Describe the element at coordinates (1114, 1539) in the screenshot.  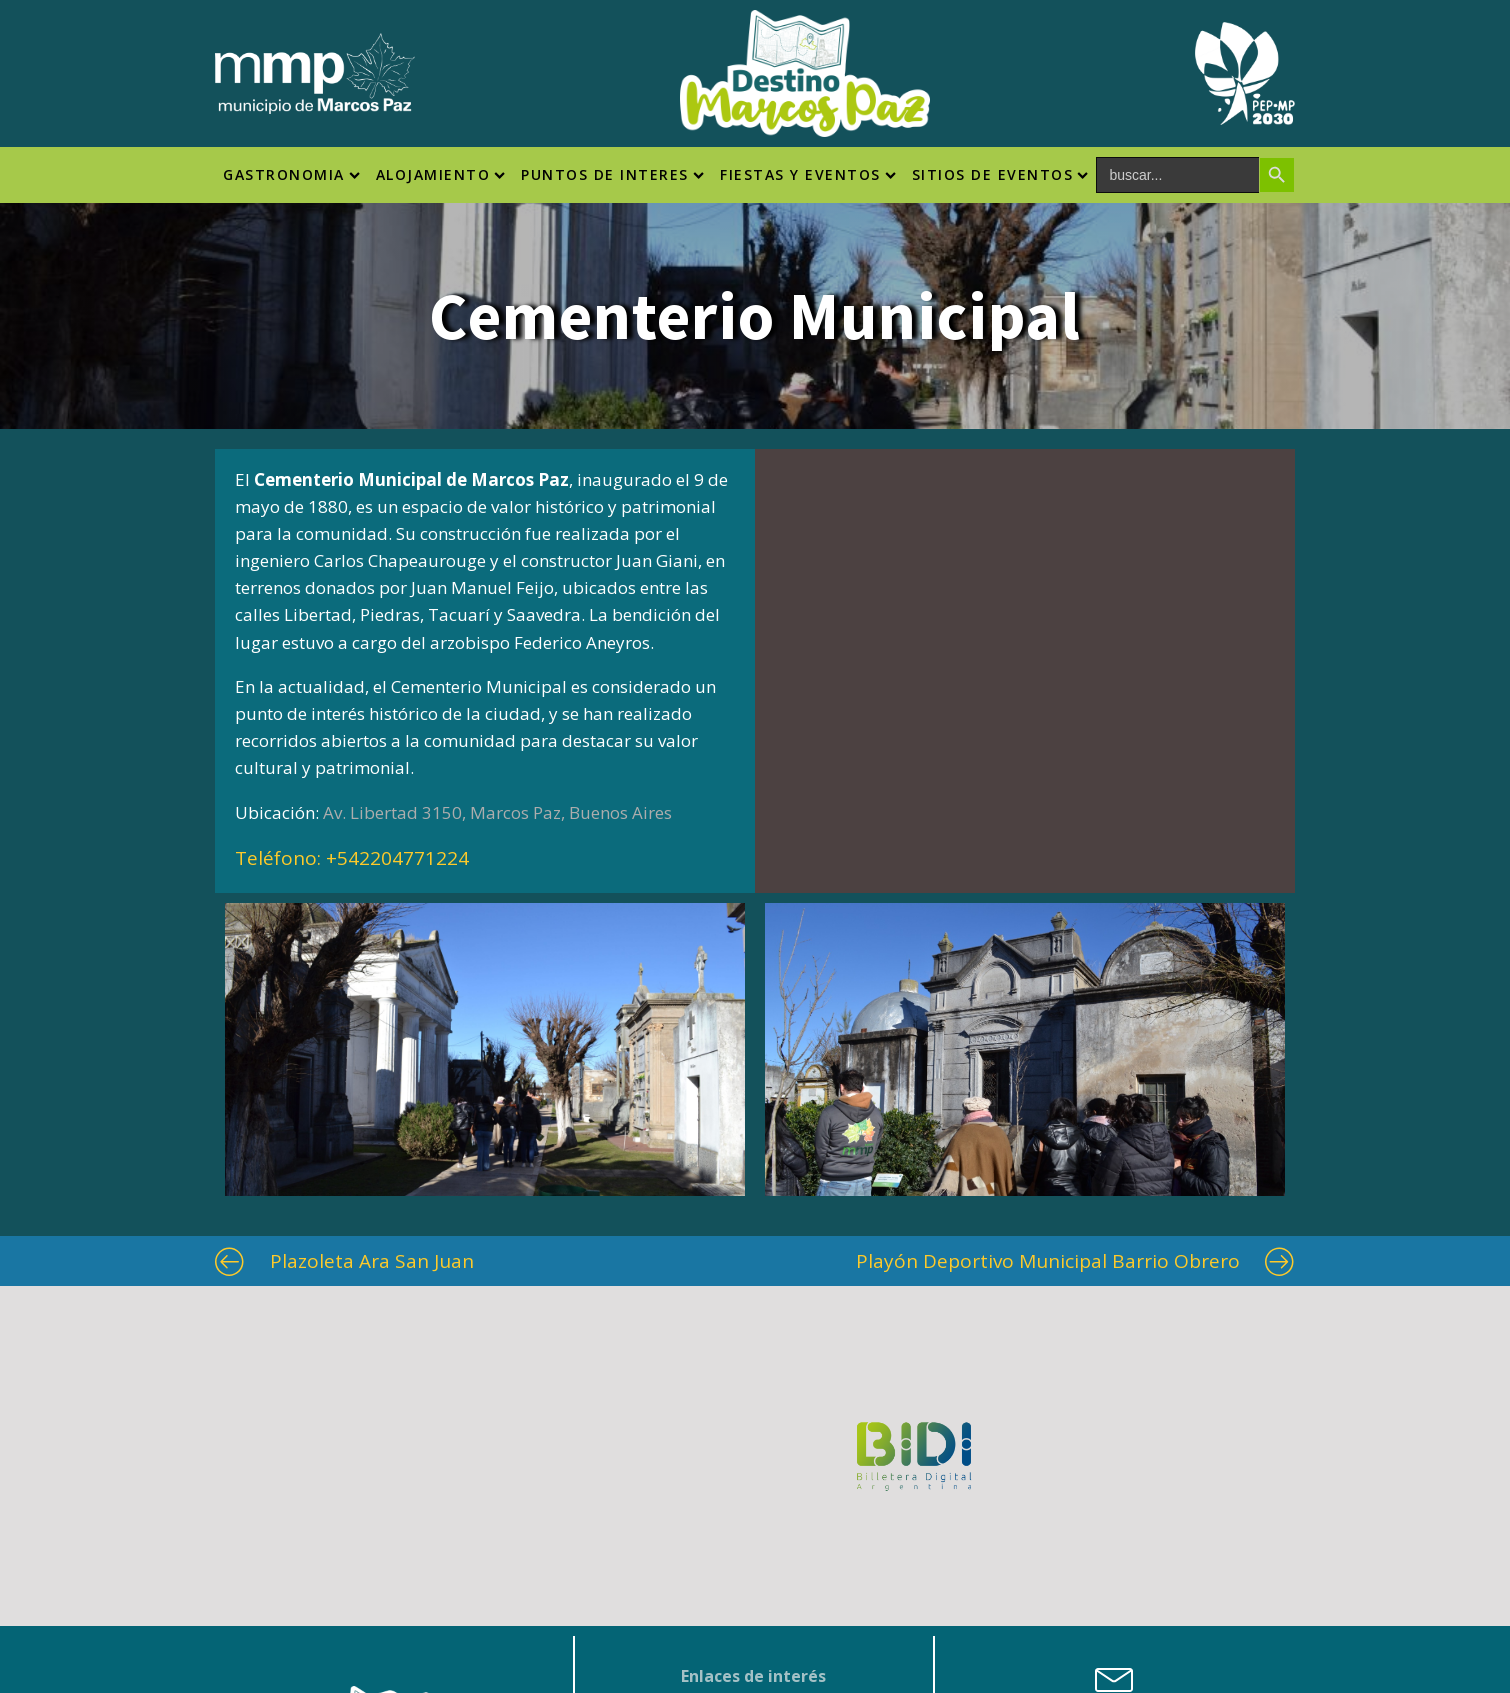
I see `turismo@marcospaz.gov.ar` at that location.